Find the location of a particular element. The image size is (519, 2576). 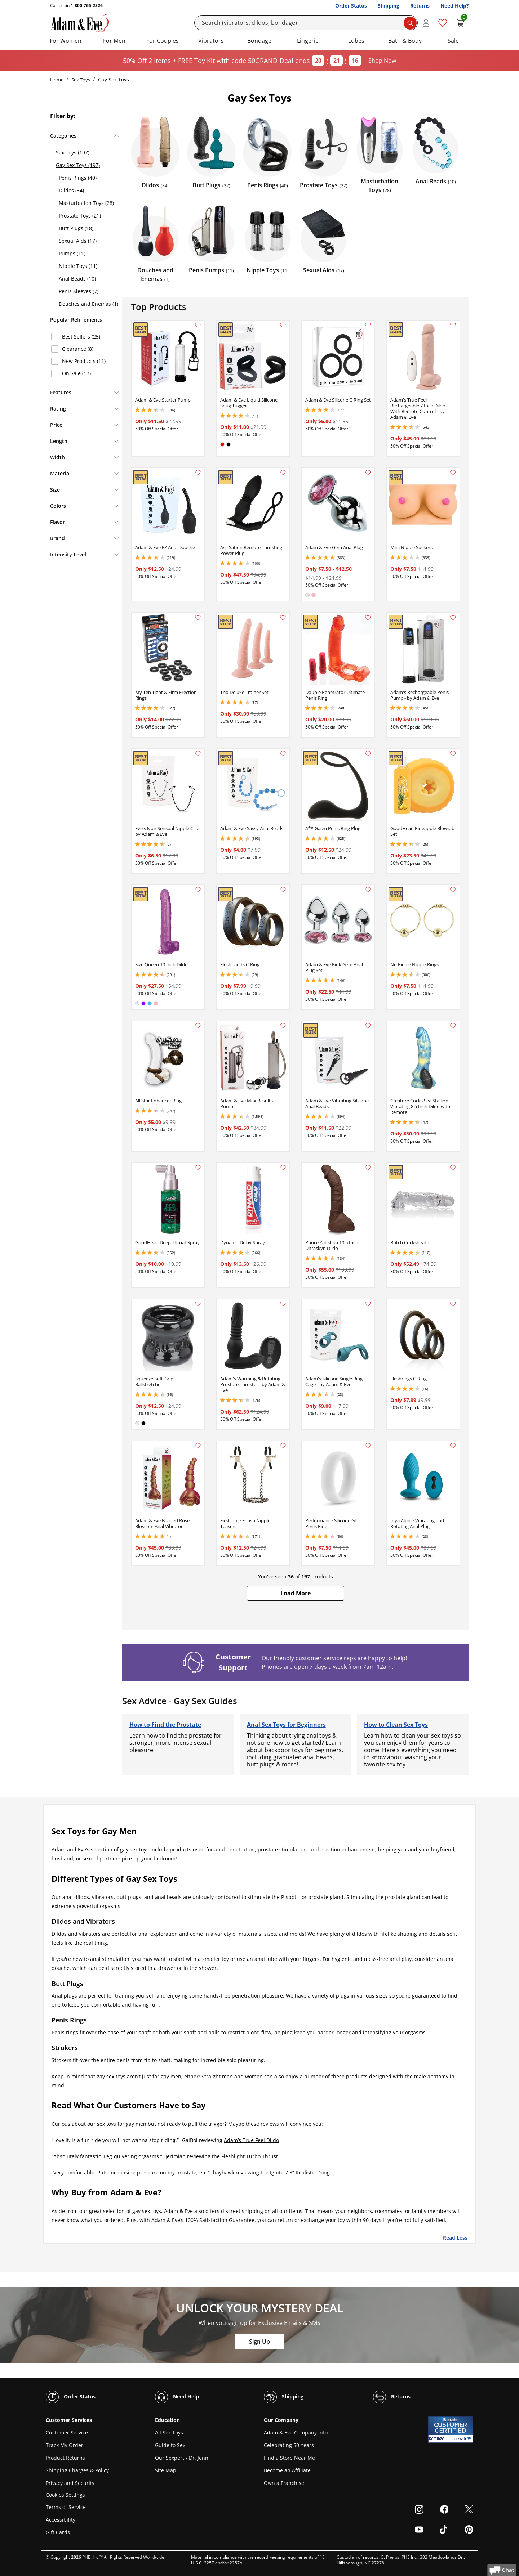

1-800-765-2326 is located at coordinates (87, 6).